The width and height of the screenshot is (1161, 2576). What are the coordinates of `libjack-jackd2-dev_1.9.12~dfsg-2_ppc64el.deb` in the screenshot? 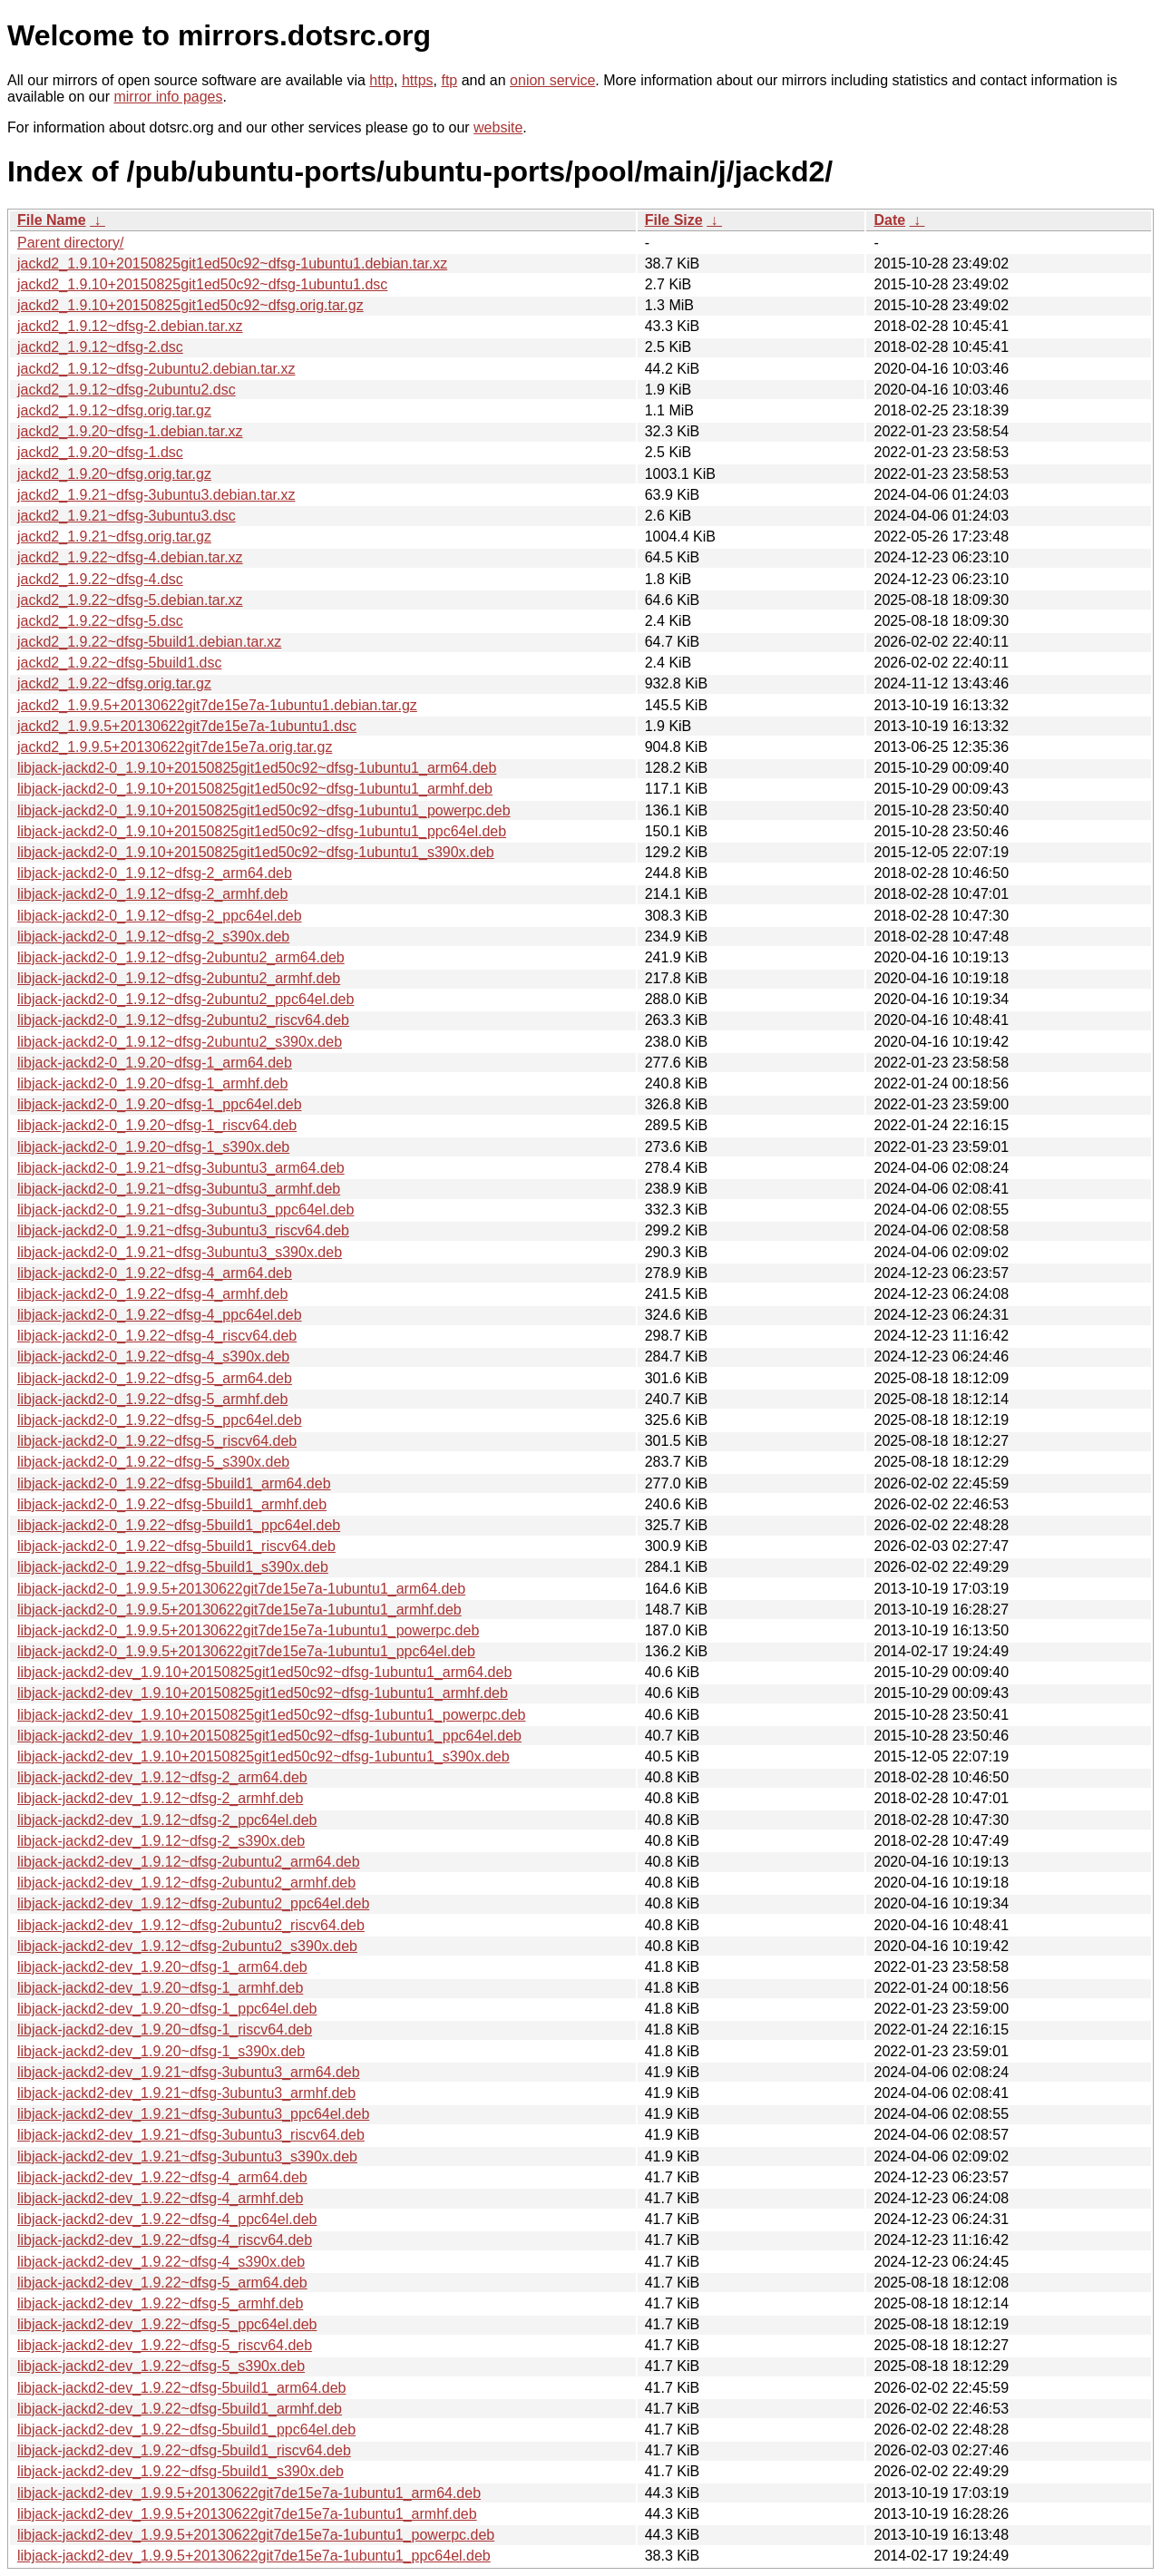 It's located at (167, 1820).